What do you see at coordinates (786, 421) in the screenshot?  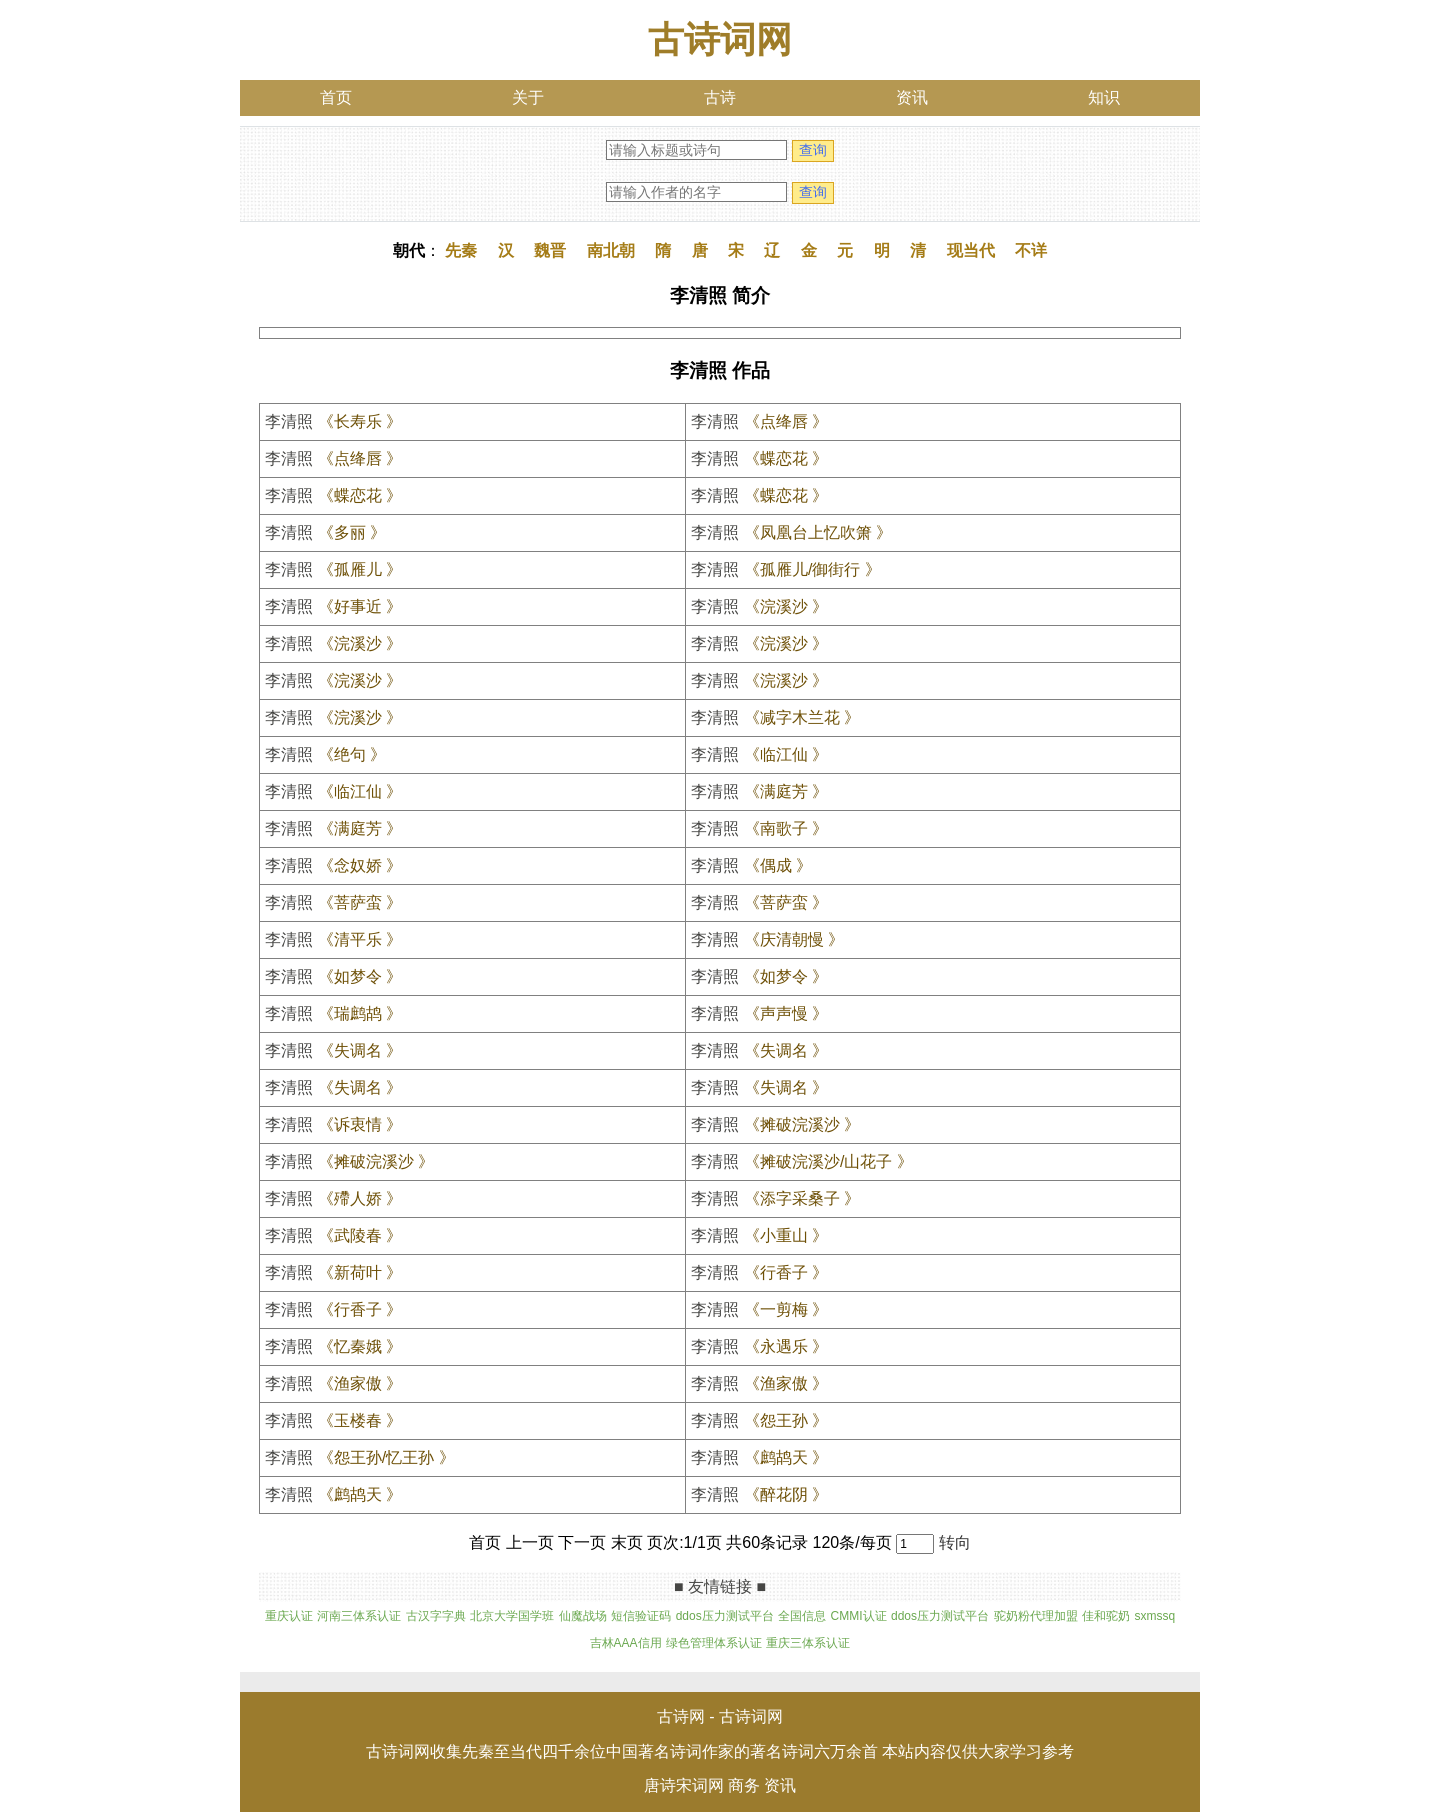 I see `《点绛唇 》` at bounding box center [786, 421].